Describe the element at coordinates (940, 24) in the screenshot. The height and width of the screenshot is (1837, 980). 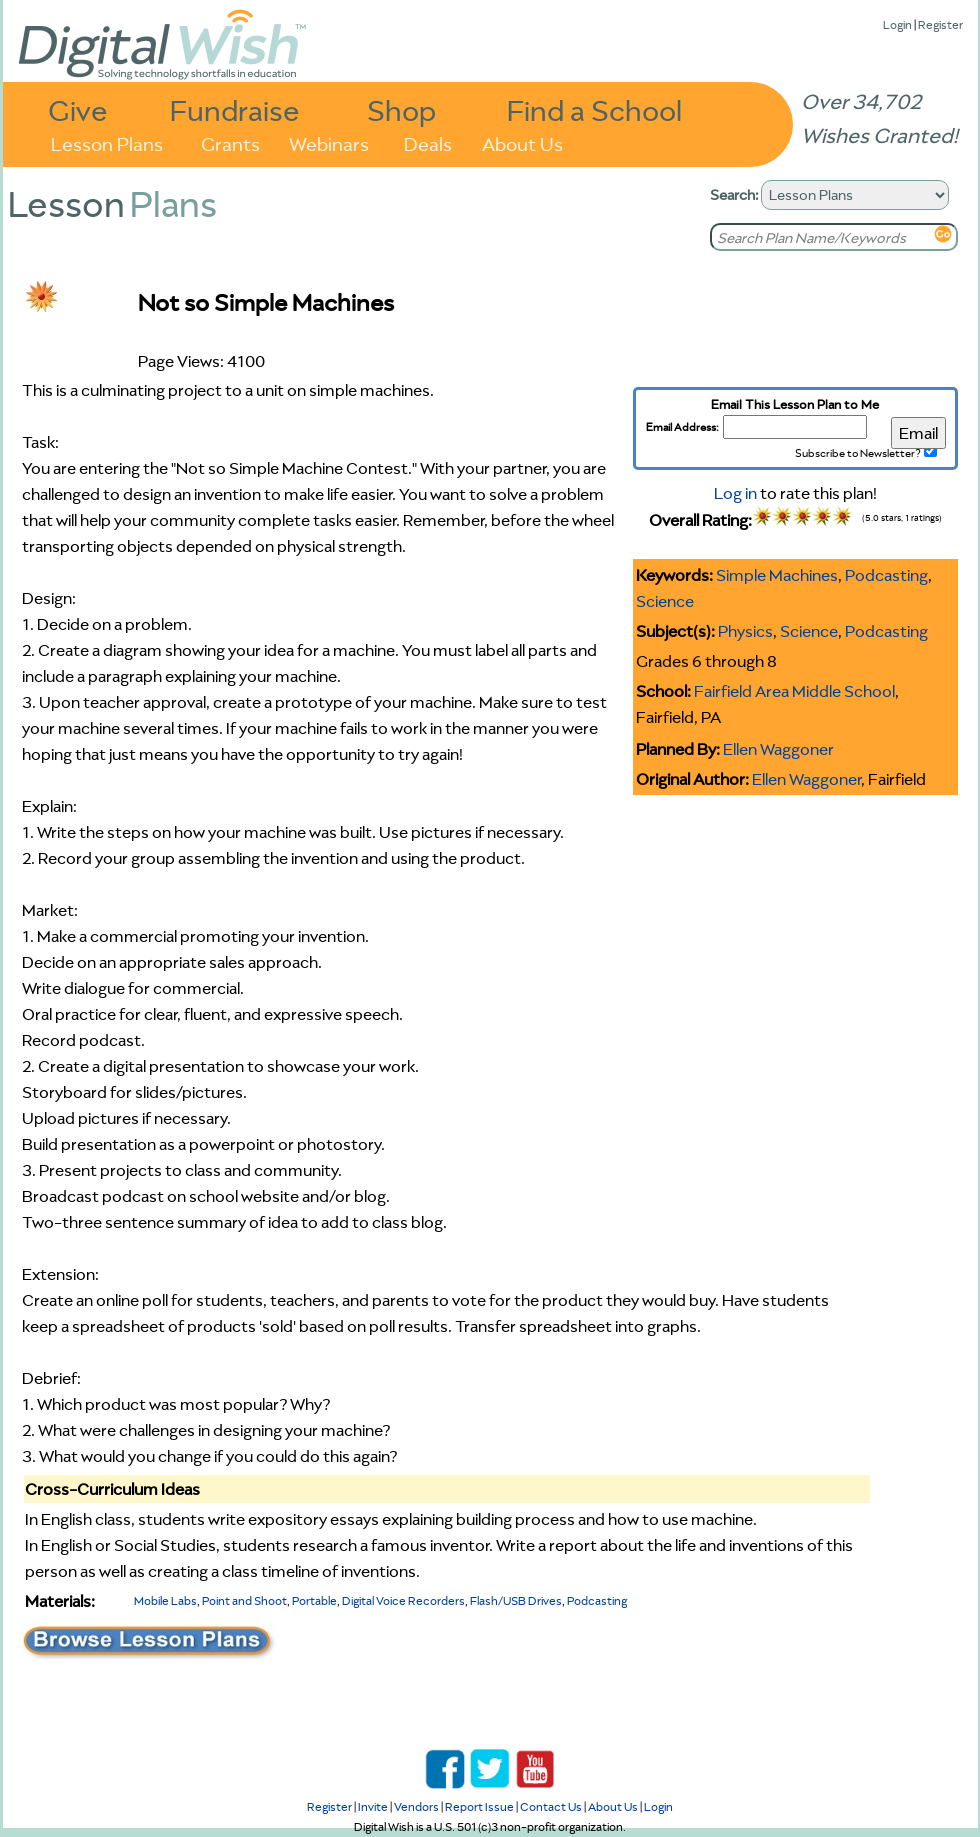
I see `Register` at that location.